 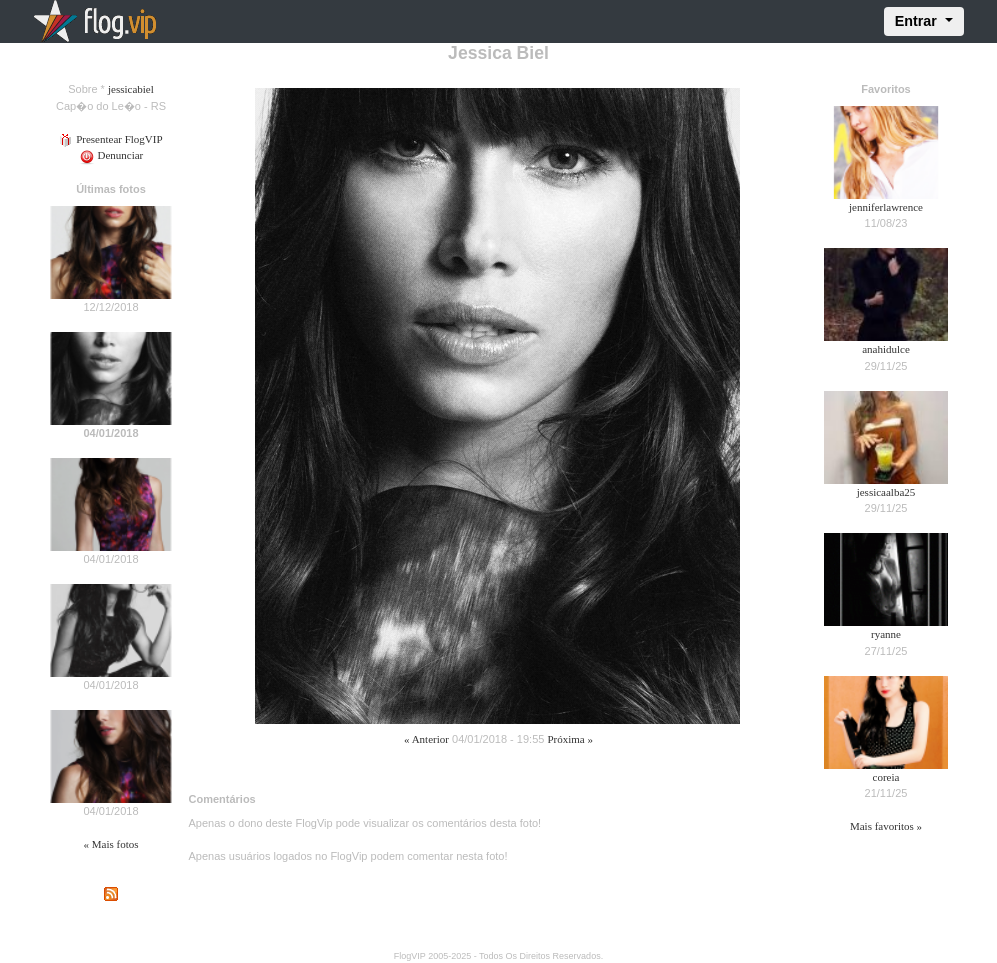 I want to click on Denunciar, so click(x=111, y=155).